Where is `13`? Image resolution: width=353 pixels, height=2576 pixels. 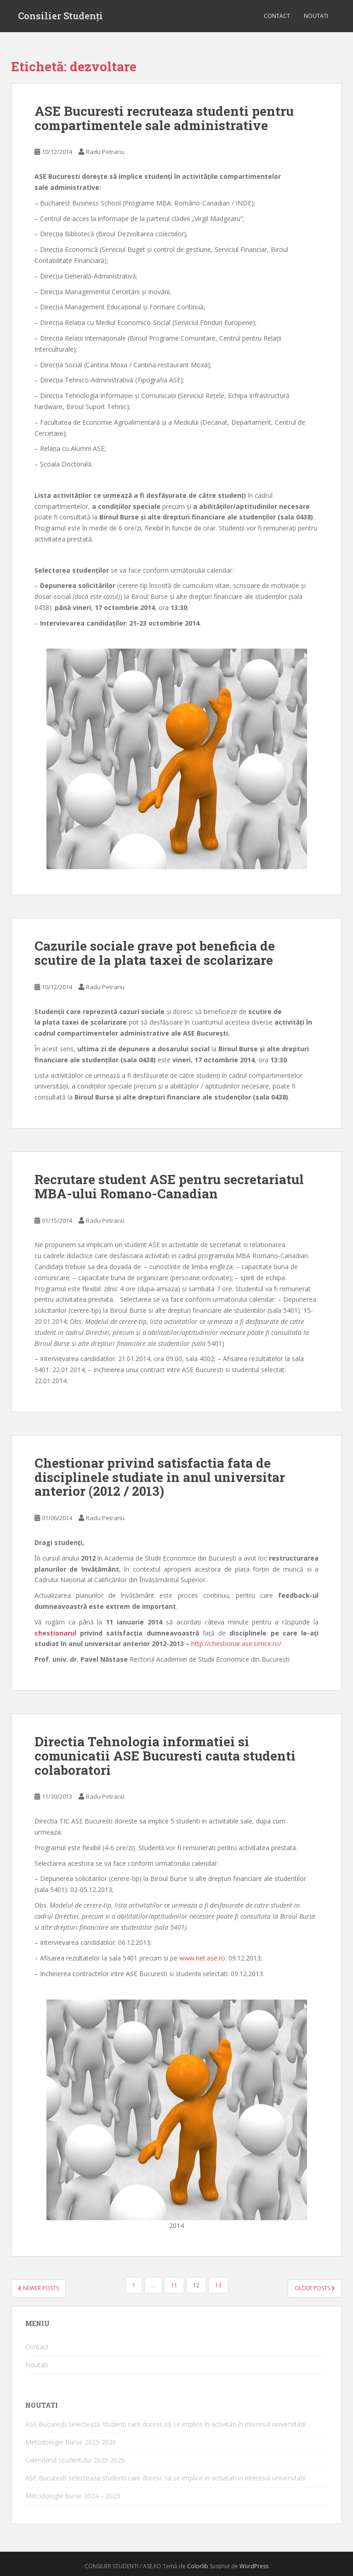 13 is located at coordinates (218, 2285).